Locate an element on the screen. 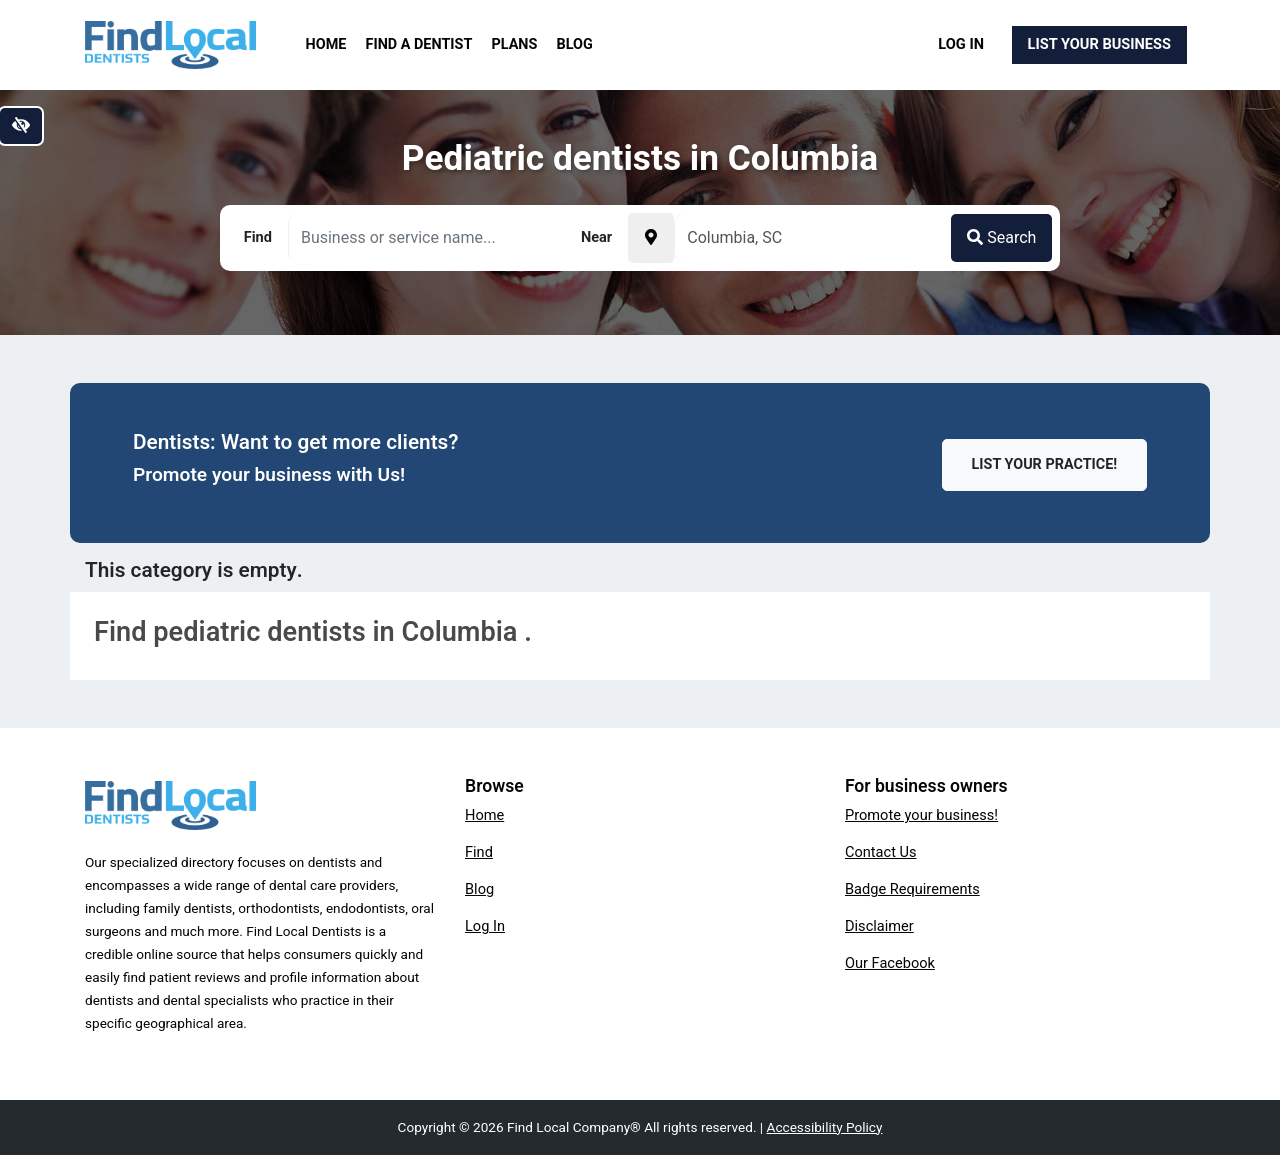 The height and width of the screenshot is (1155, 1280). Contact Us is located at coordinates (881, 852).